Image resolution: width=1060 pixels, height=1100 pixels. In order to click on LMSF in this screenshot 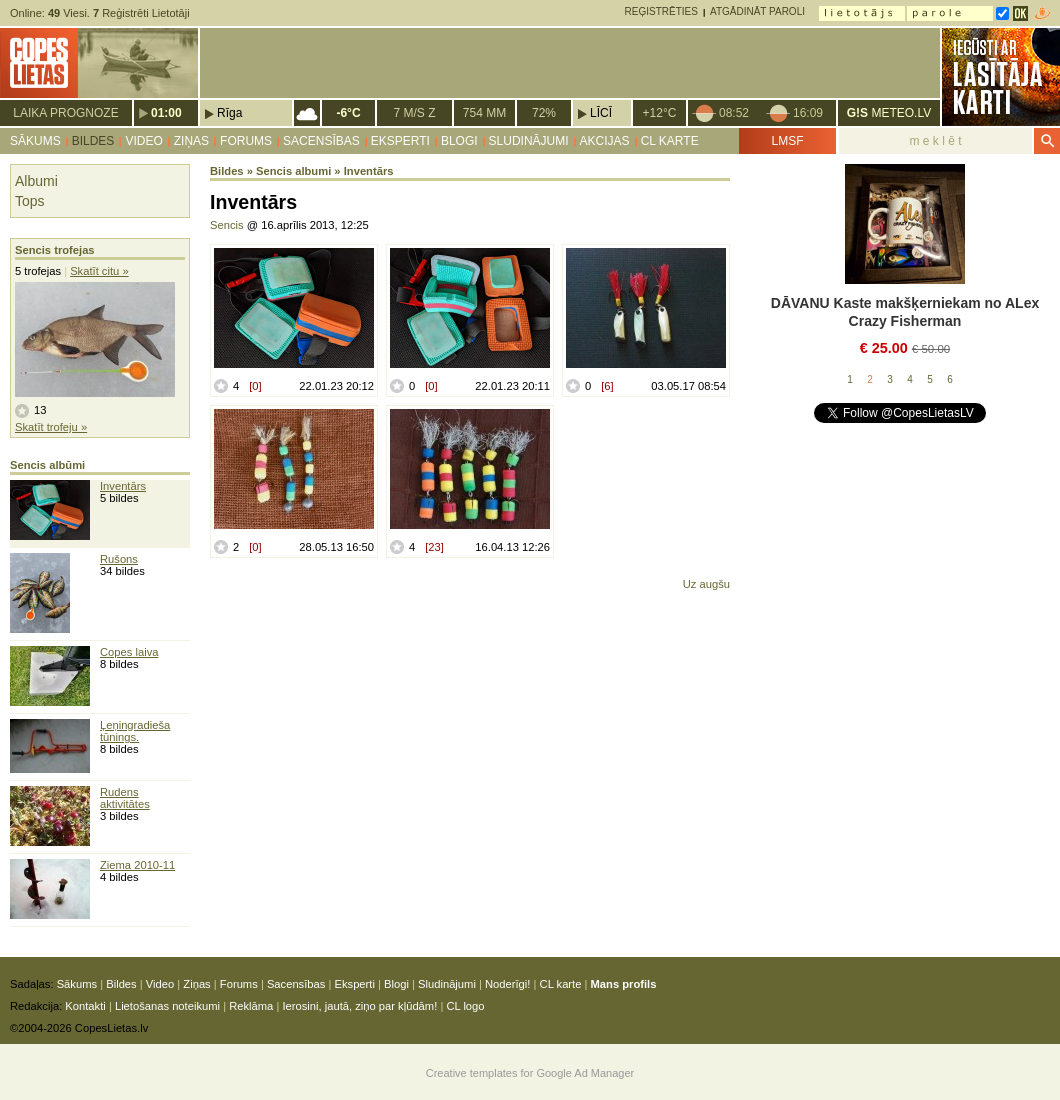, I will do `click(787, 141)`.